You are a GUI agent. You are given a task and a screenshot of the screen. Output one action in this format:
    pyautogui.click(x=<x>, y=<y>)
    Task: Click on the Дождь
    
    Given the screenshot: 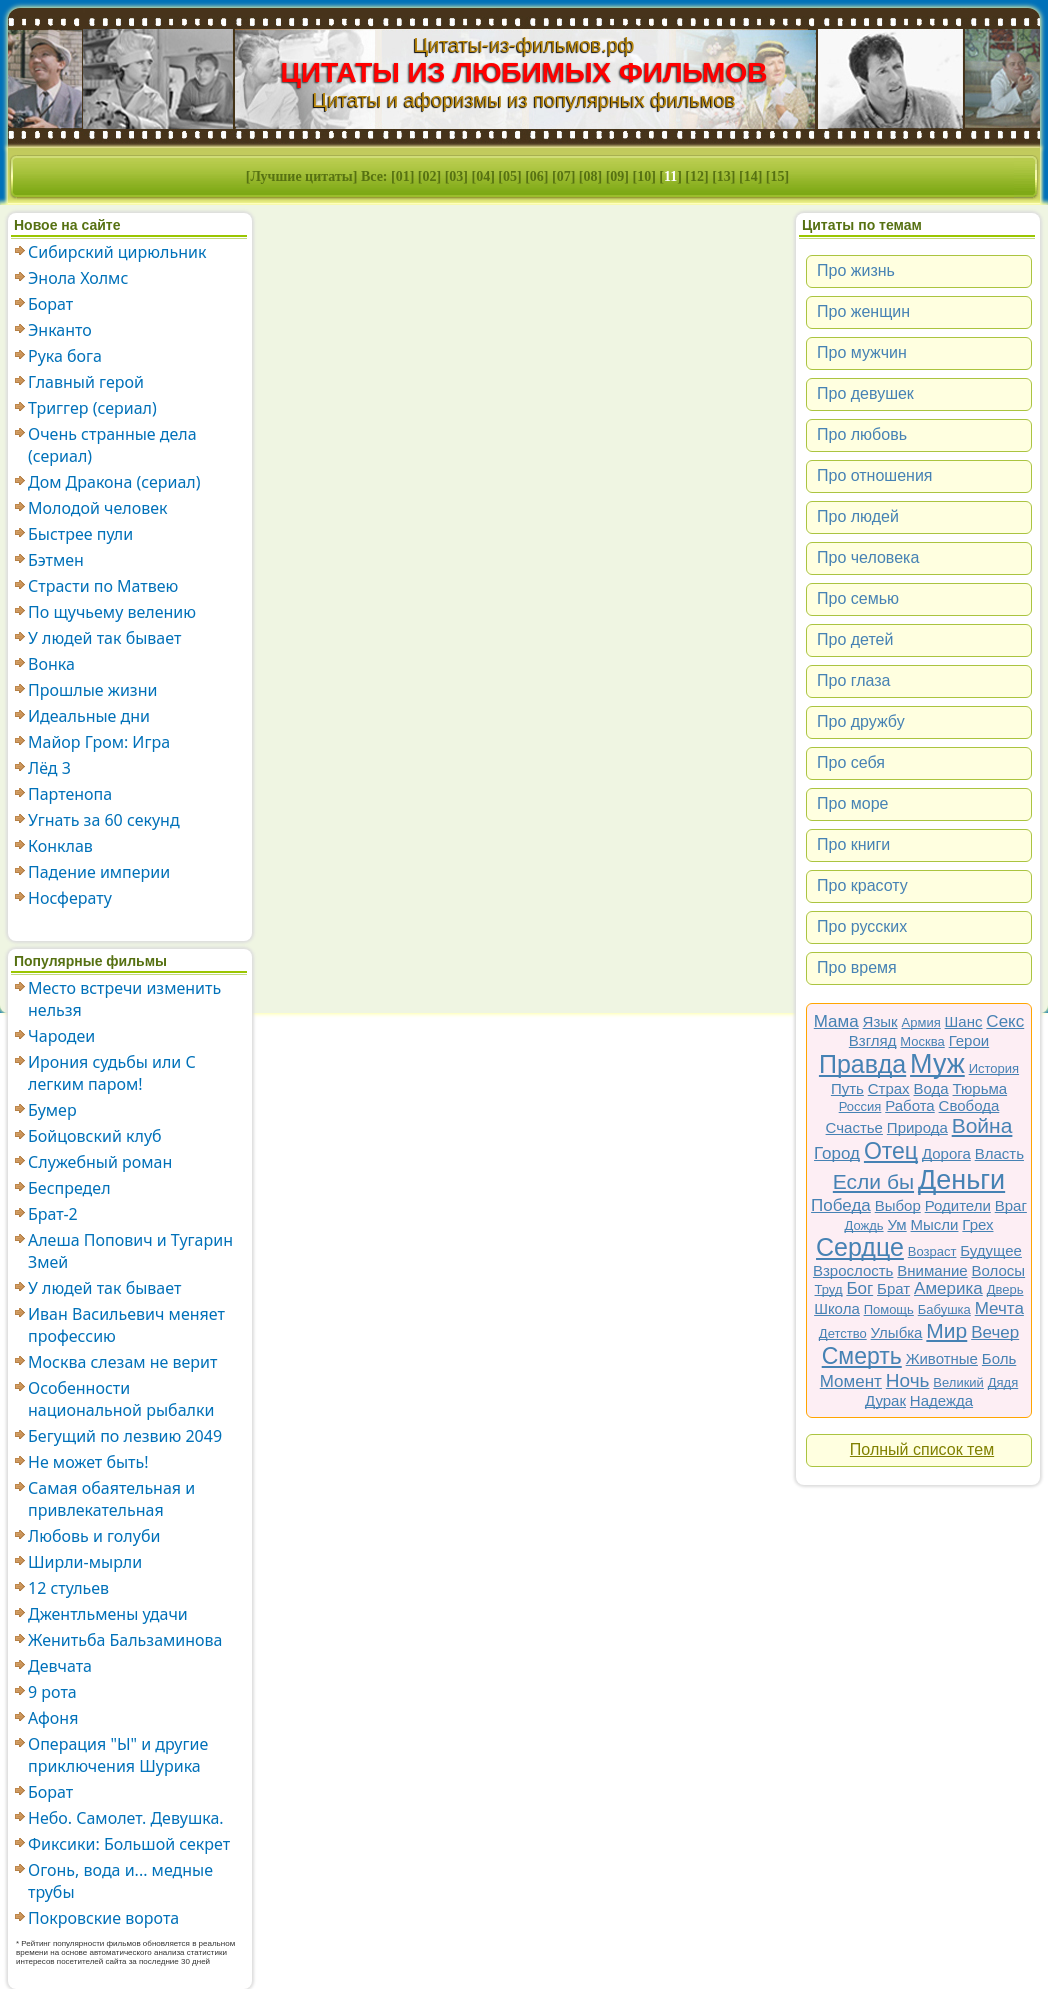 What is the action you would take?
    pyautogui.click(x=864, y=1225)
    